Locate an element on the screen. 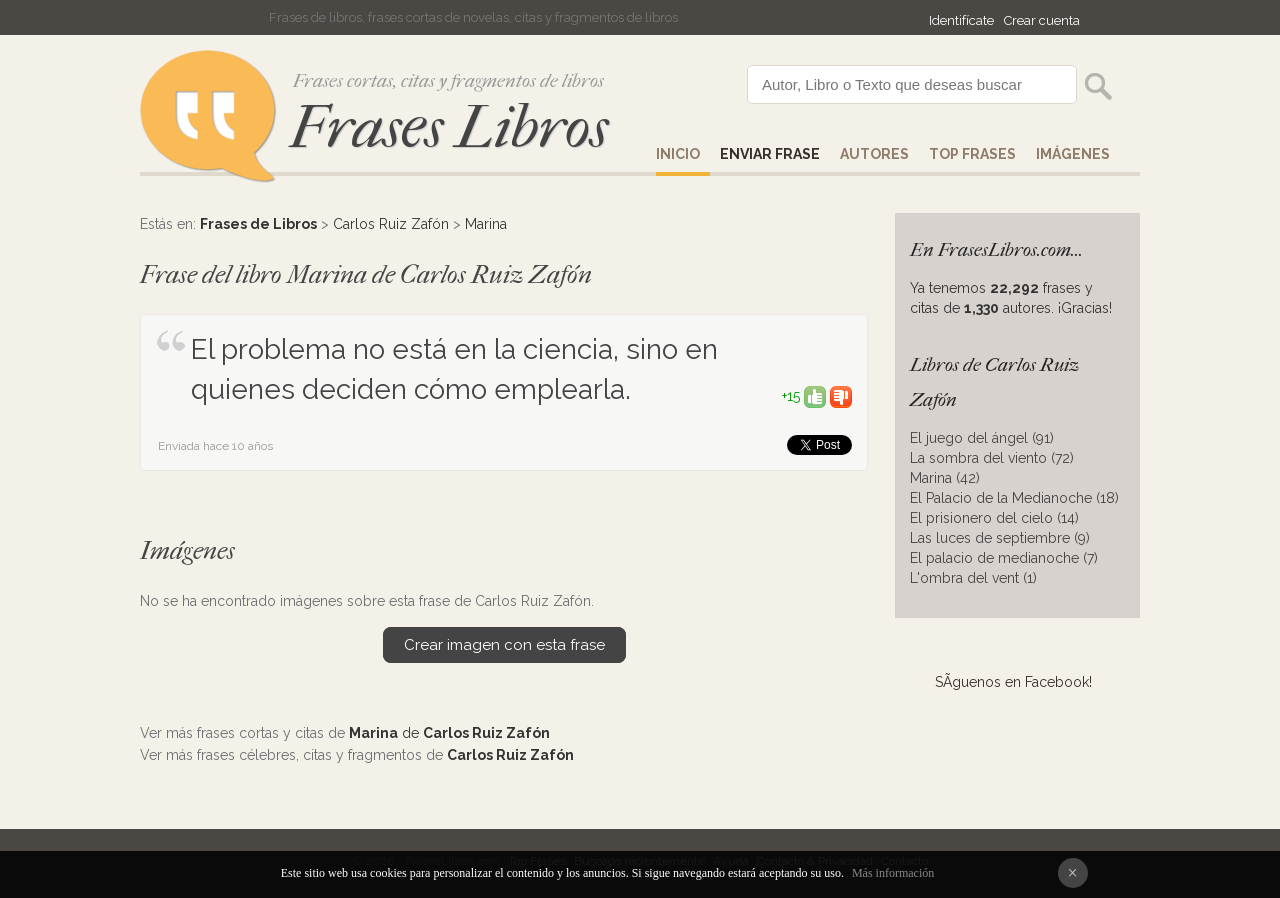 This screenshot has width=1280, height=898. La sombra del viento (72) is located at coordinates (992, 458).